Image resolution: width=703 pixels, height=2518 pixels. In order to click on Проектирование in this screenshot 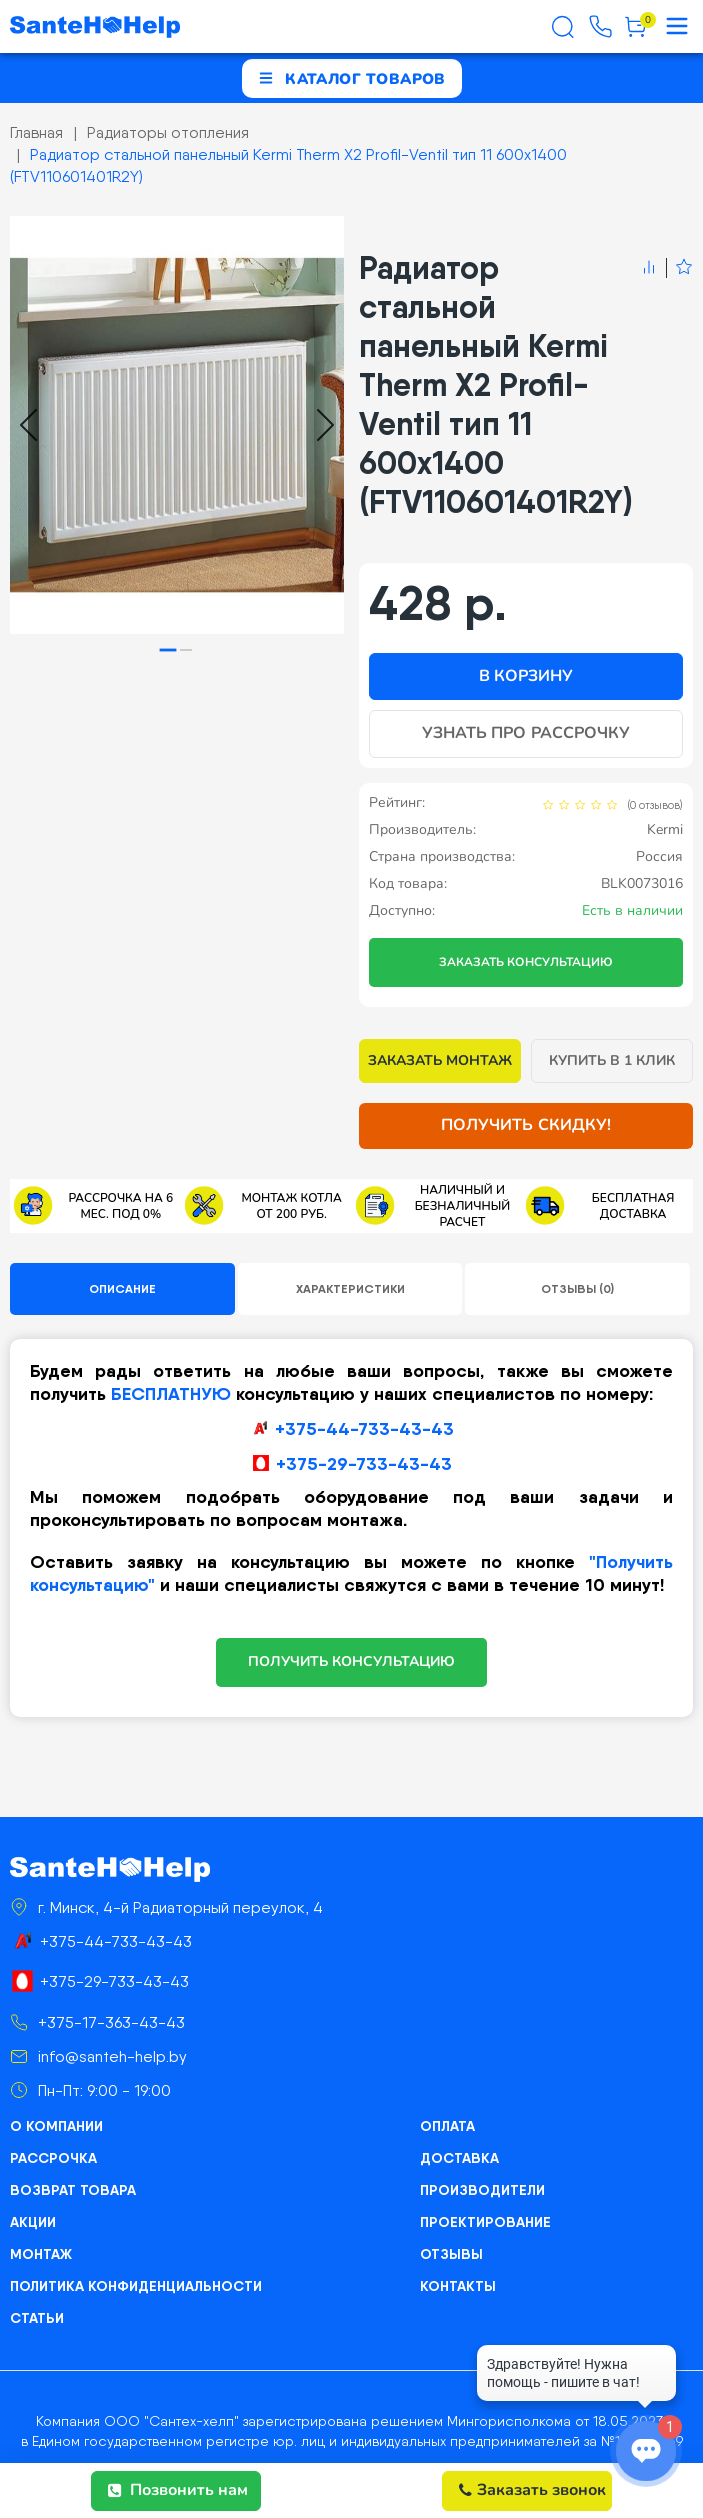, I will do `click(485, 2222)`.